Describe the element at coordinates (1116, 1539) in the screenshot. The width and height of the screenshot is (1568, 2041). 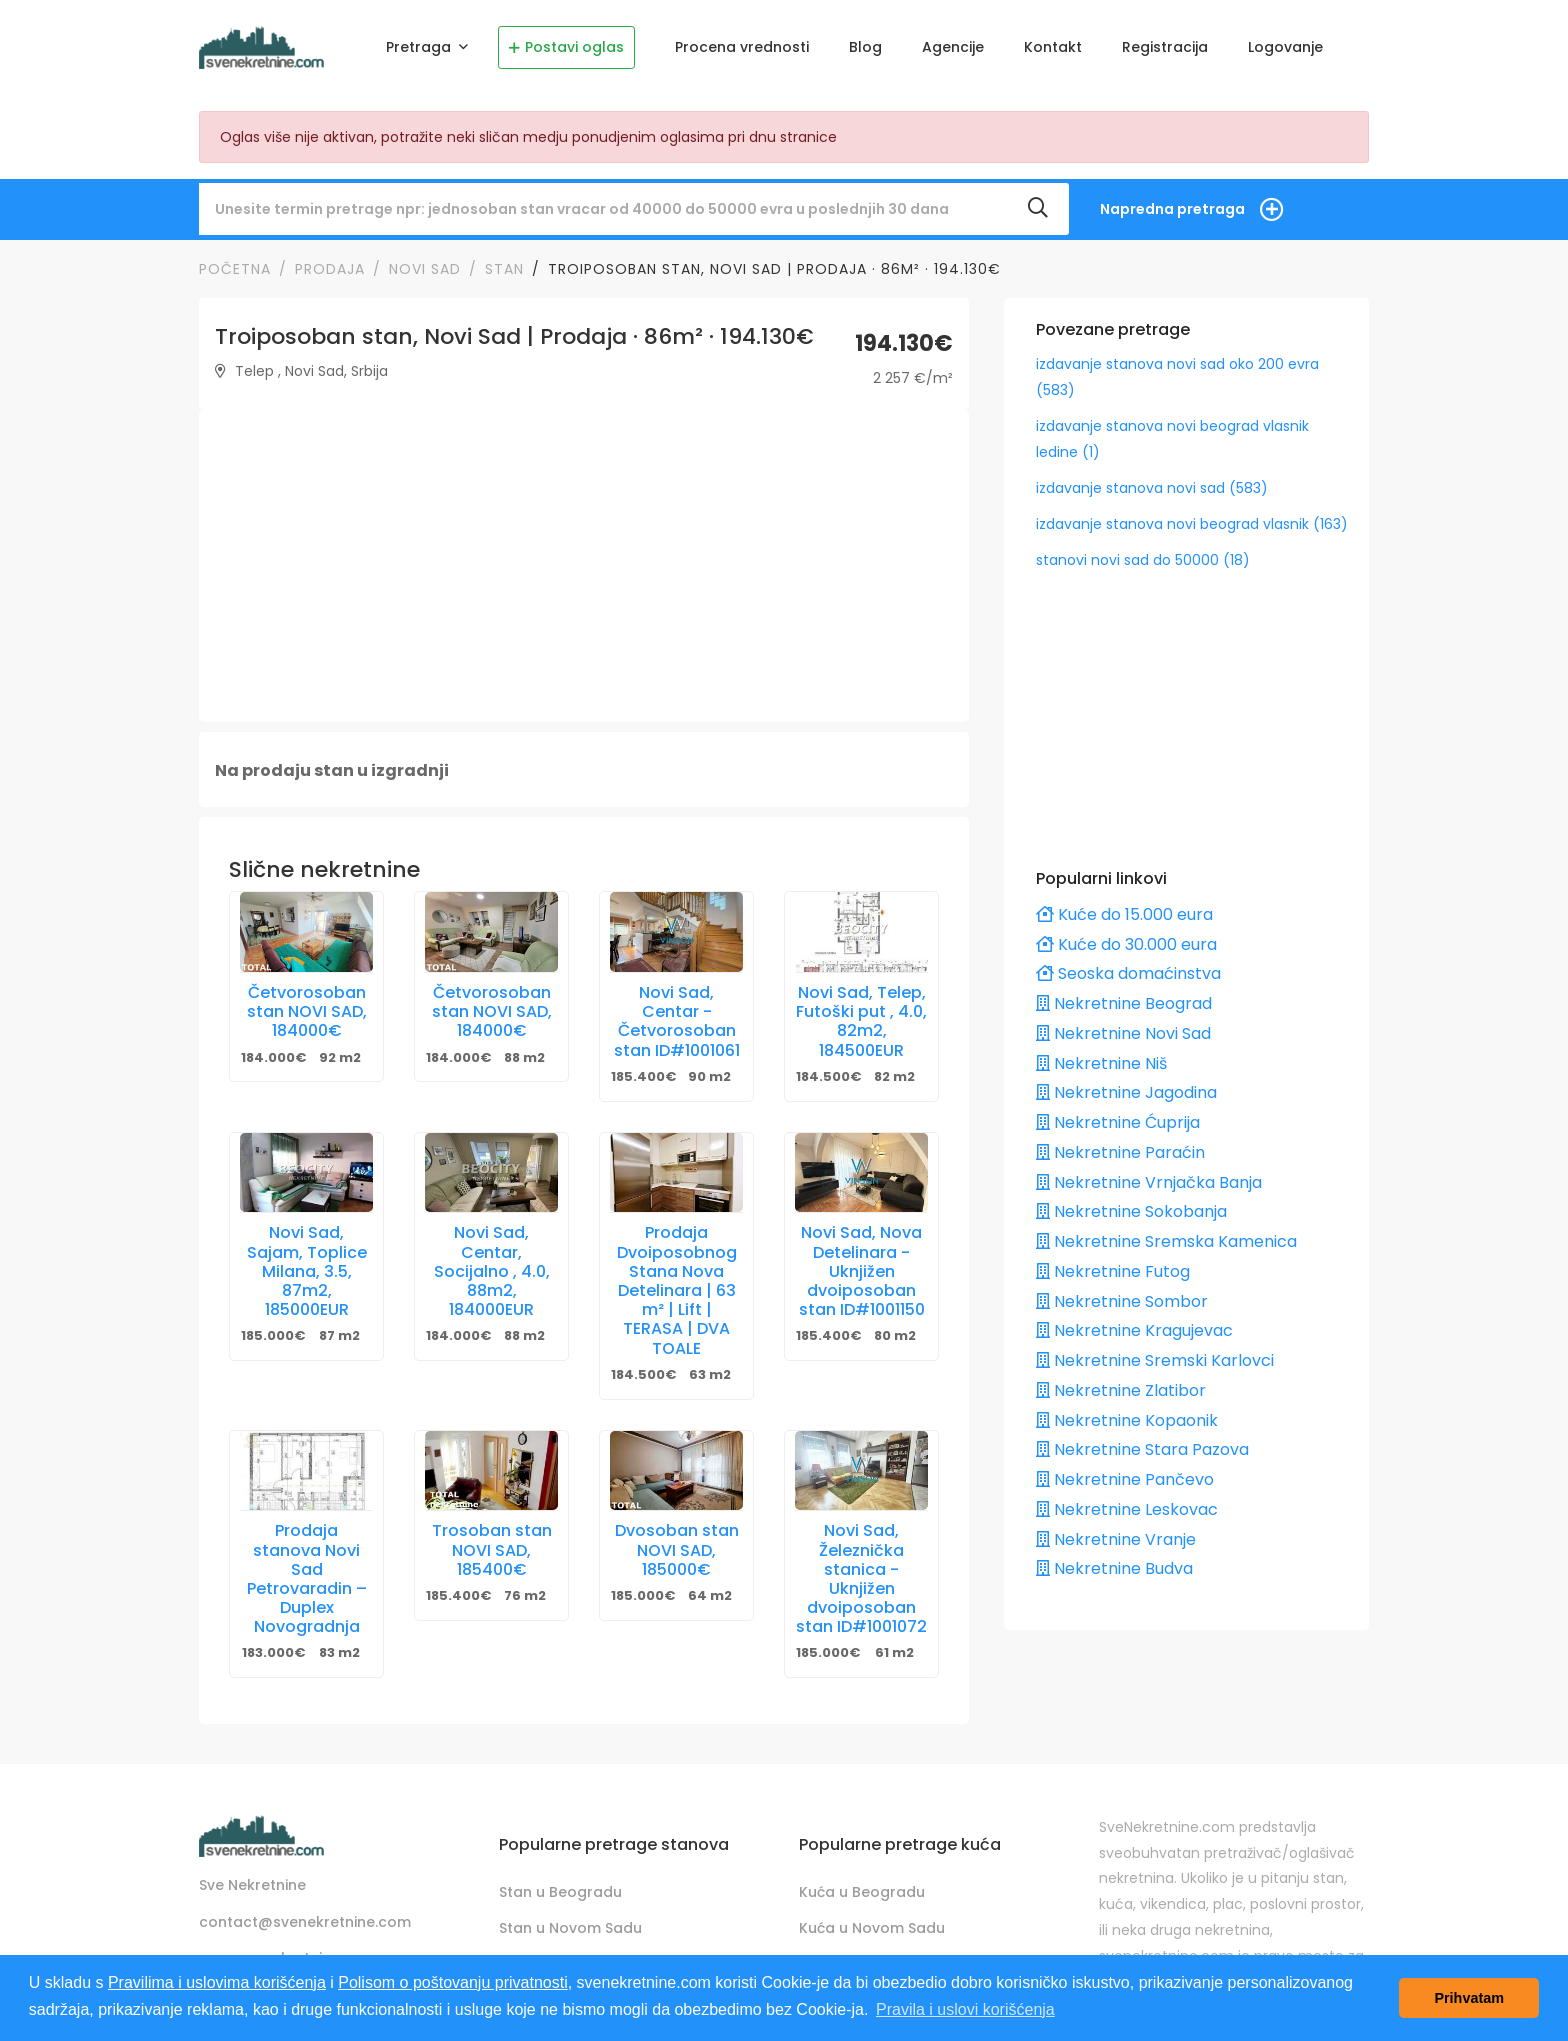
I see `Nekretnine Vranje` at that location.